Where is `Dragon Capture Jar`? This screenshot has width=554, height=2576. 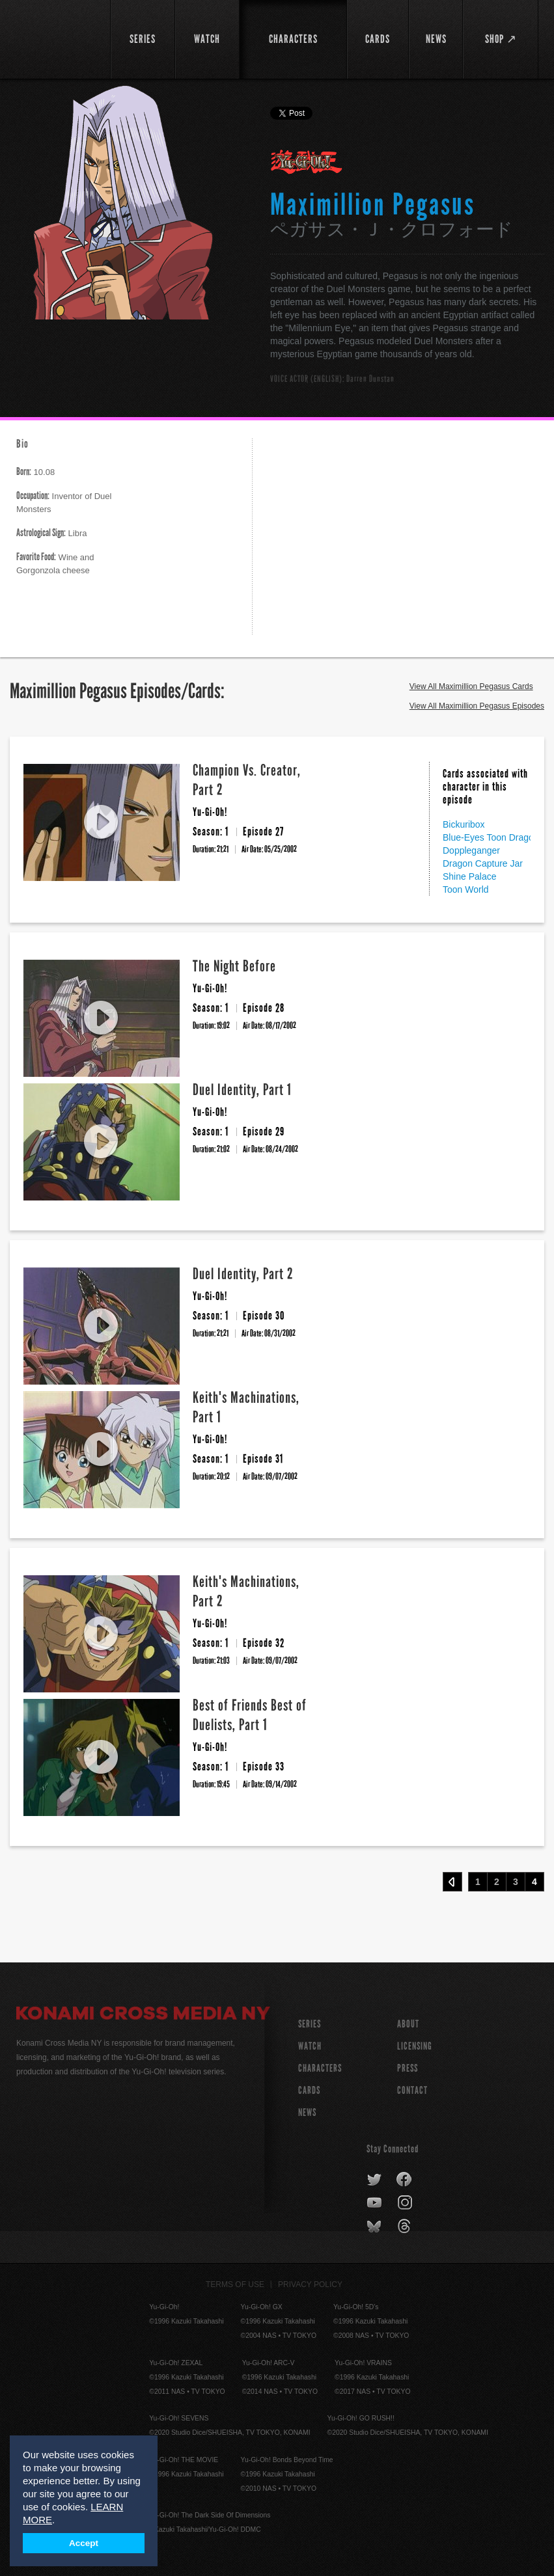 Dragon Capture Jar is located at coordinates (483, 863).